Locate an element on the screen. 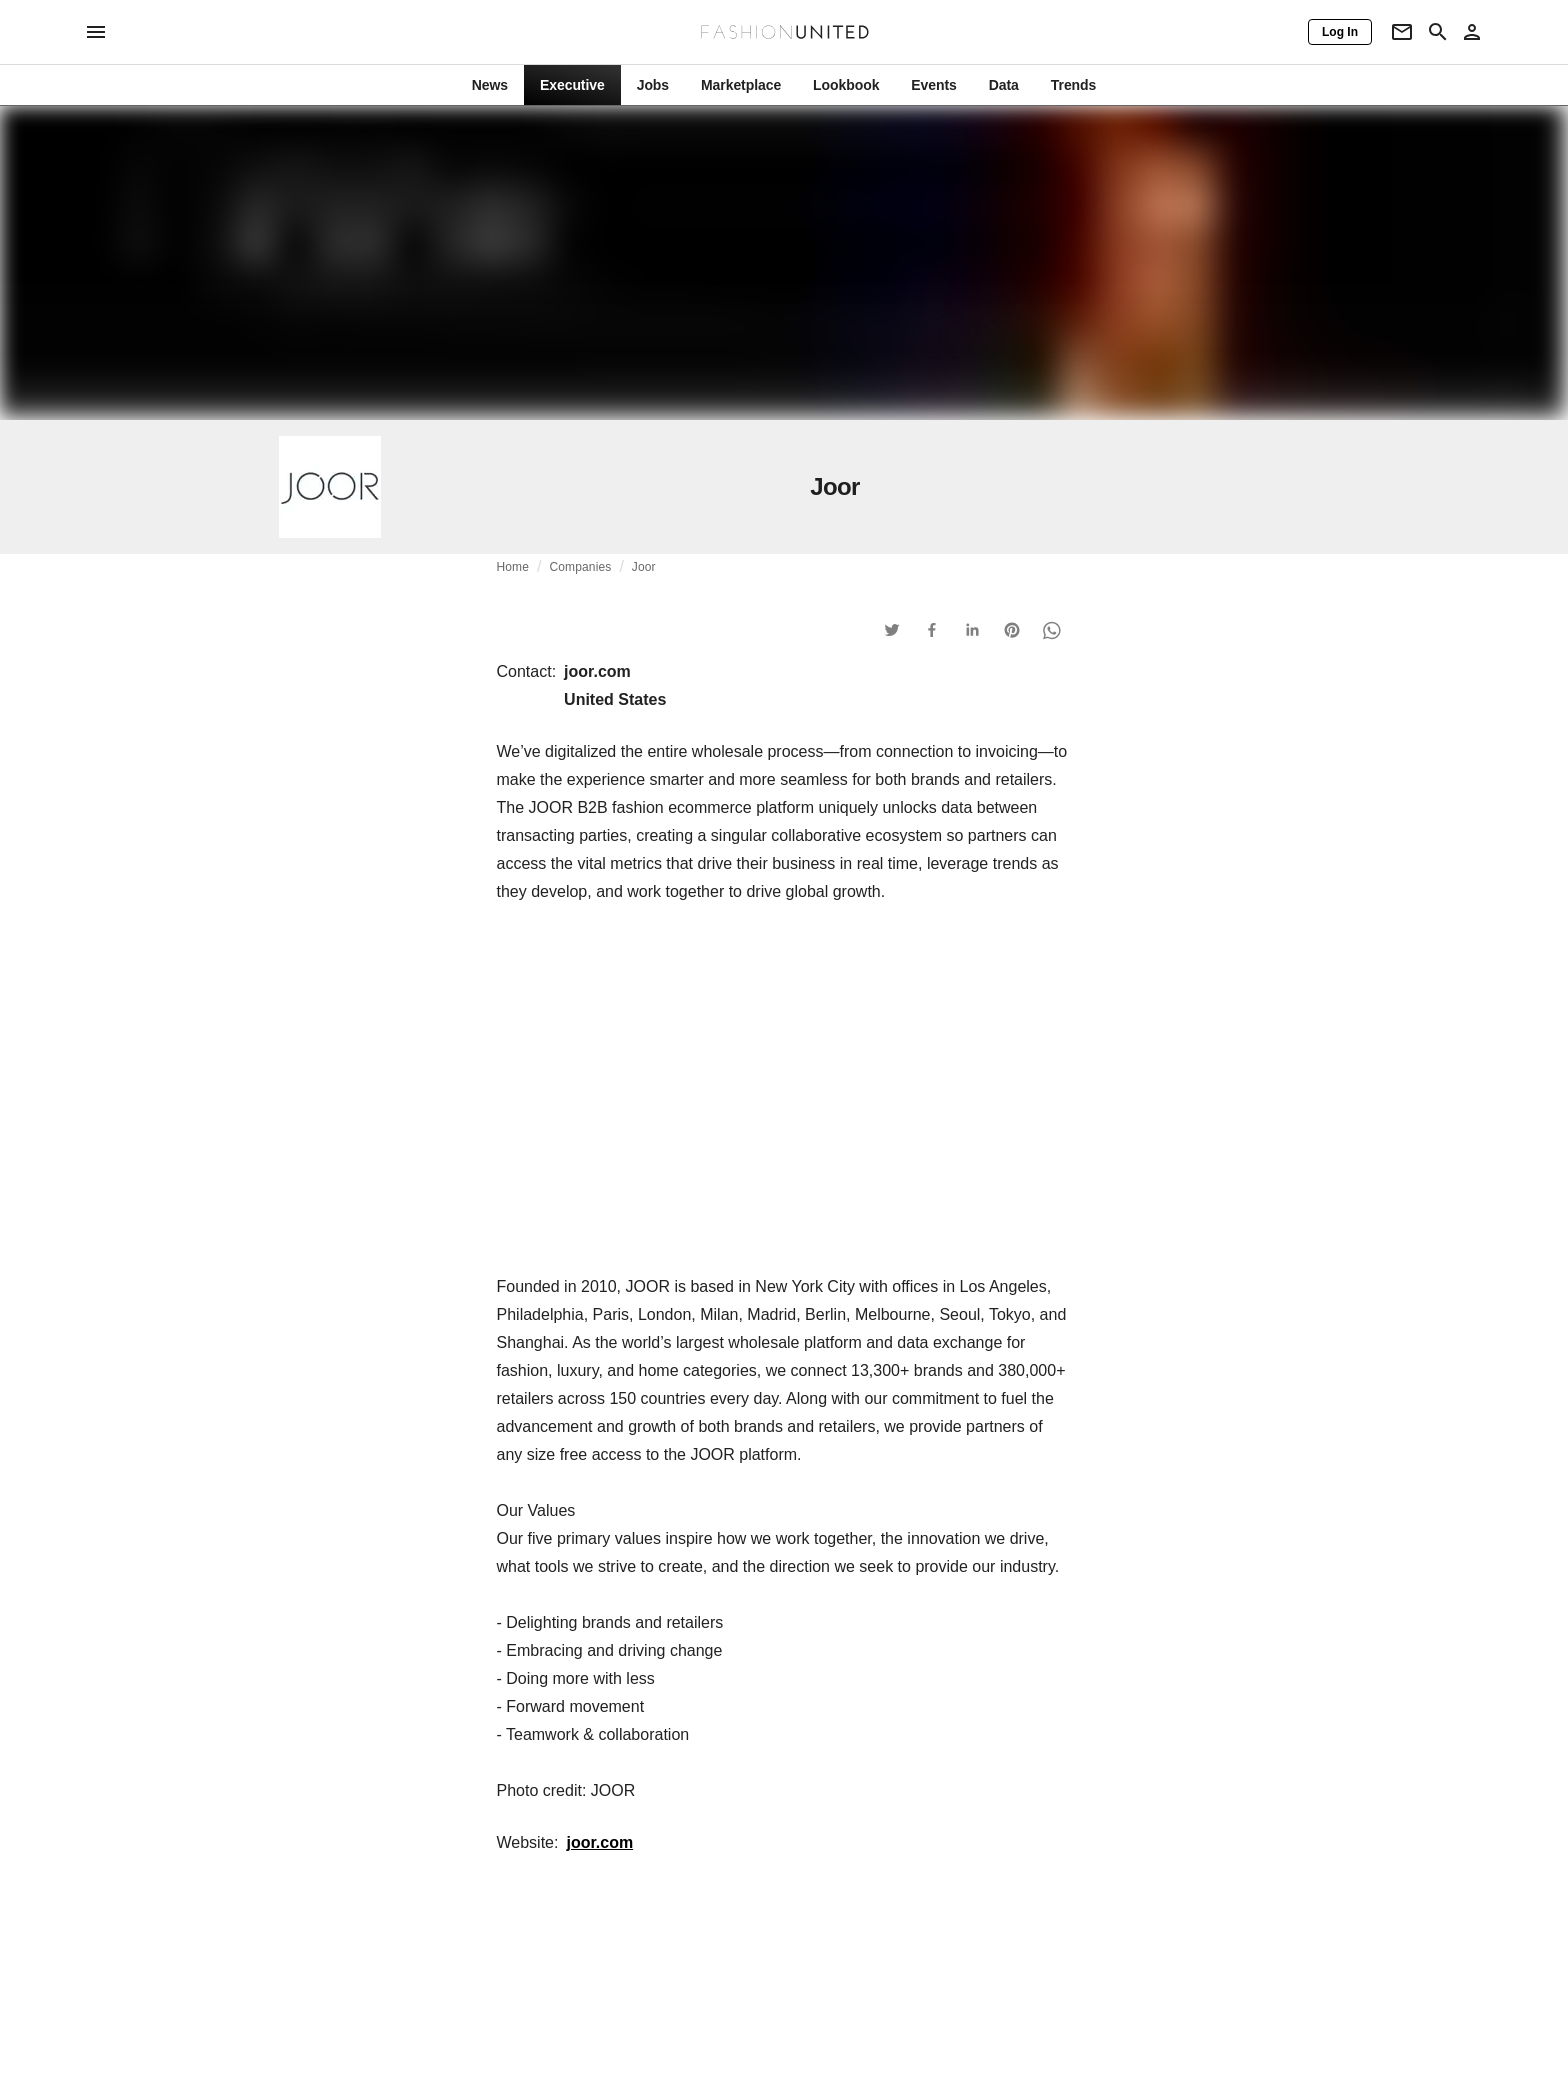 Image resolution: width=1568 pixels, height=2083 pixels. joor.com is located at coordinates (599, 1842).